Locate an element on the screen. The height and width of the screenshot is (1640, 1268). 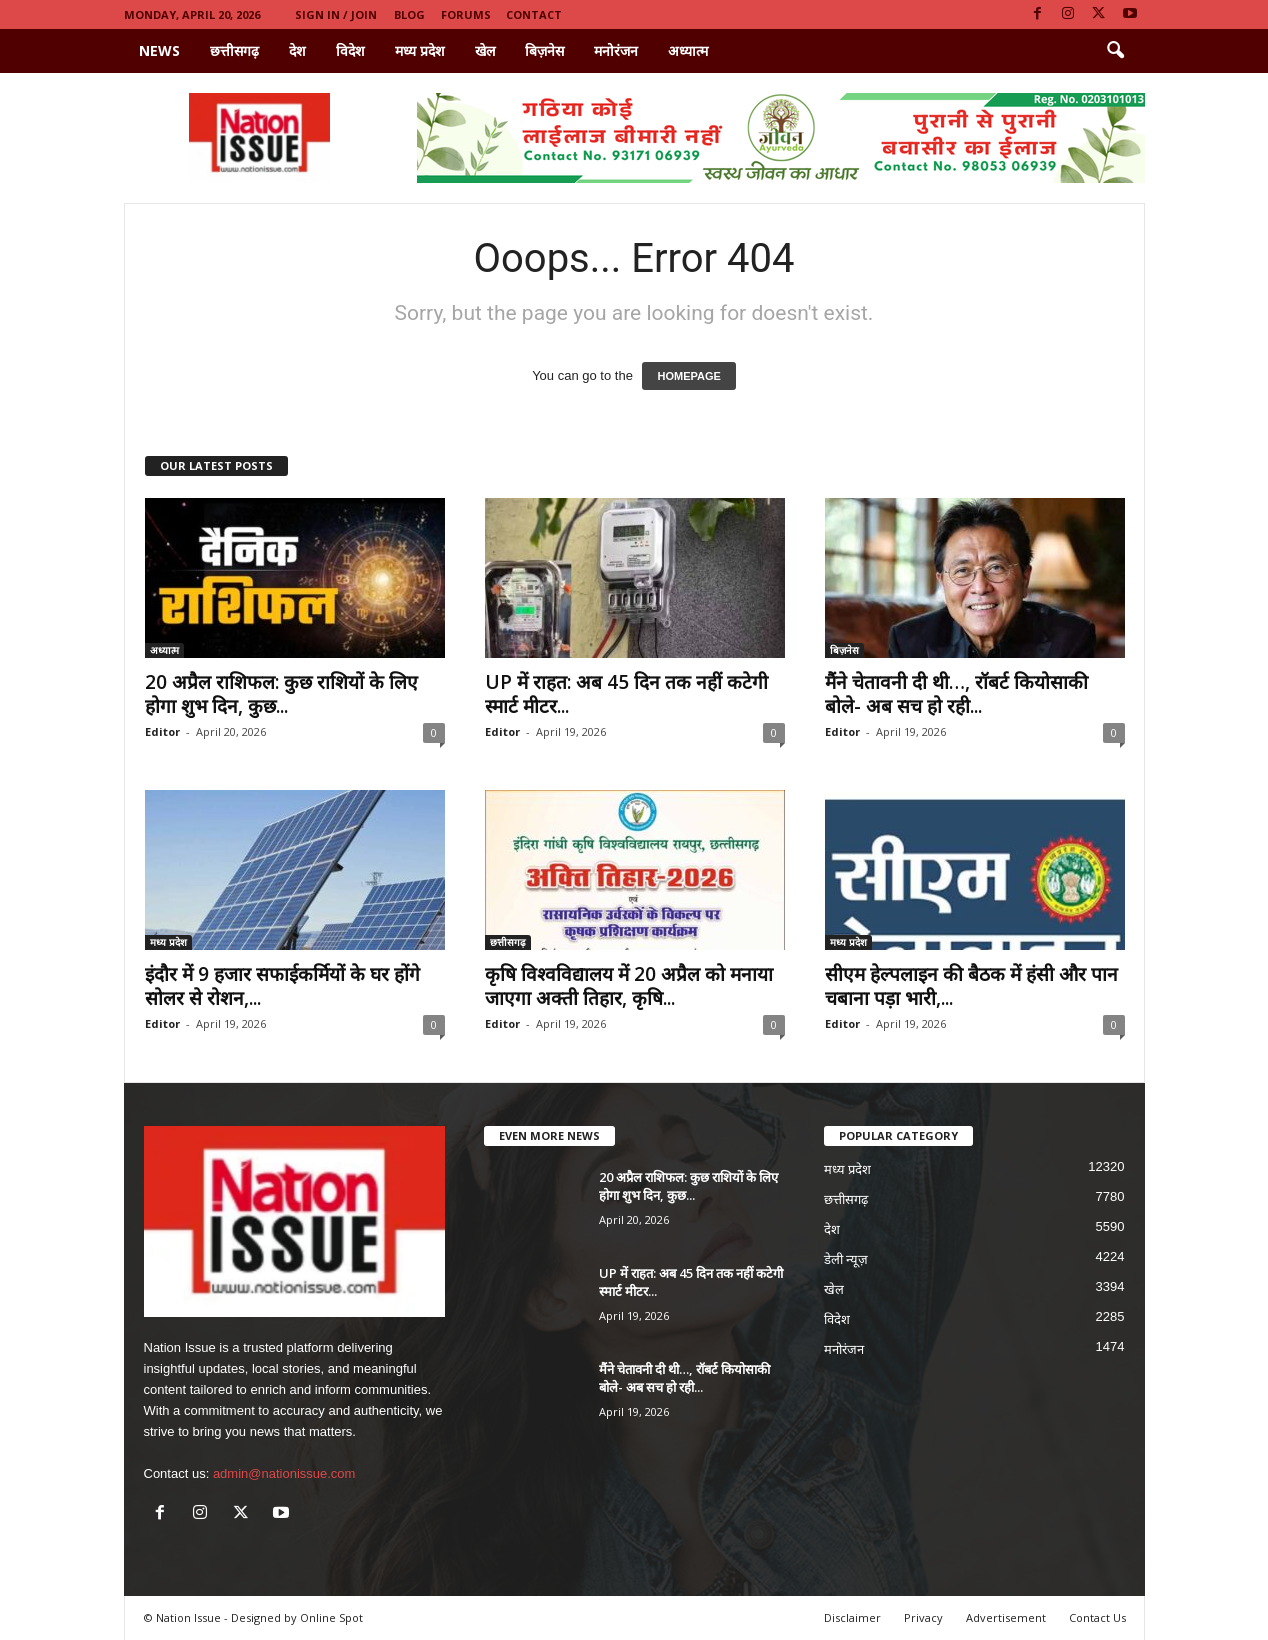
Disclaimer is located at coordinates (852, 1617).